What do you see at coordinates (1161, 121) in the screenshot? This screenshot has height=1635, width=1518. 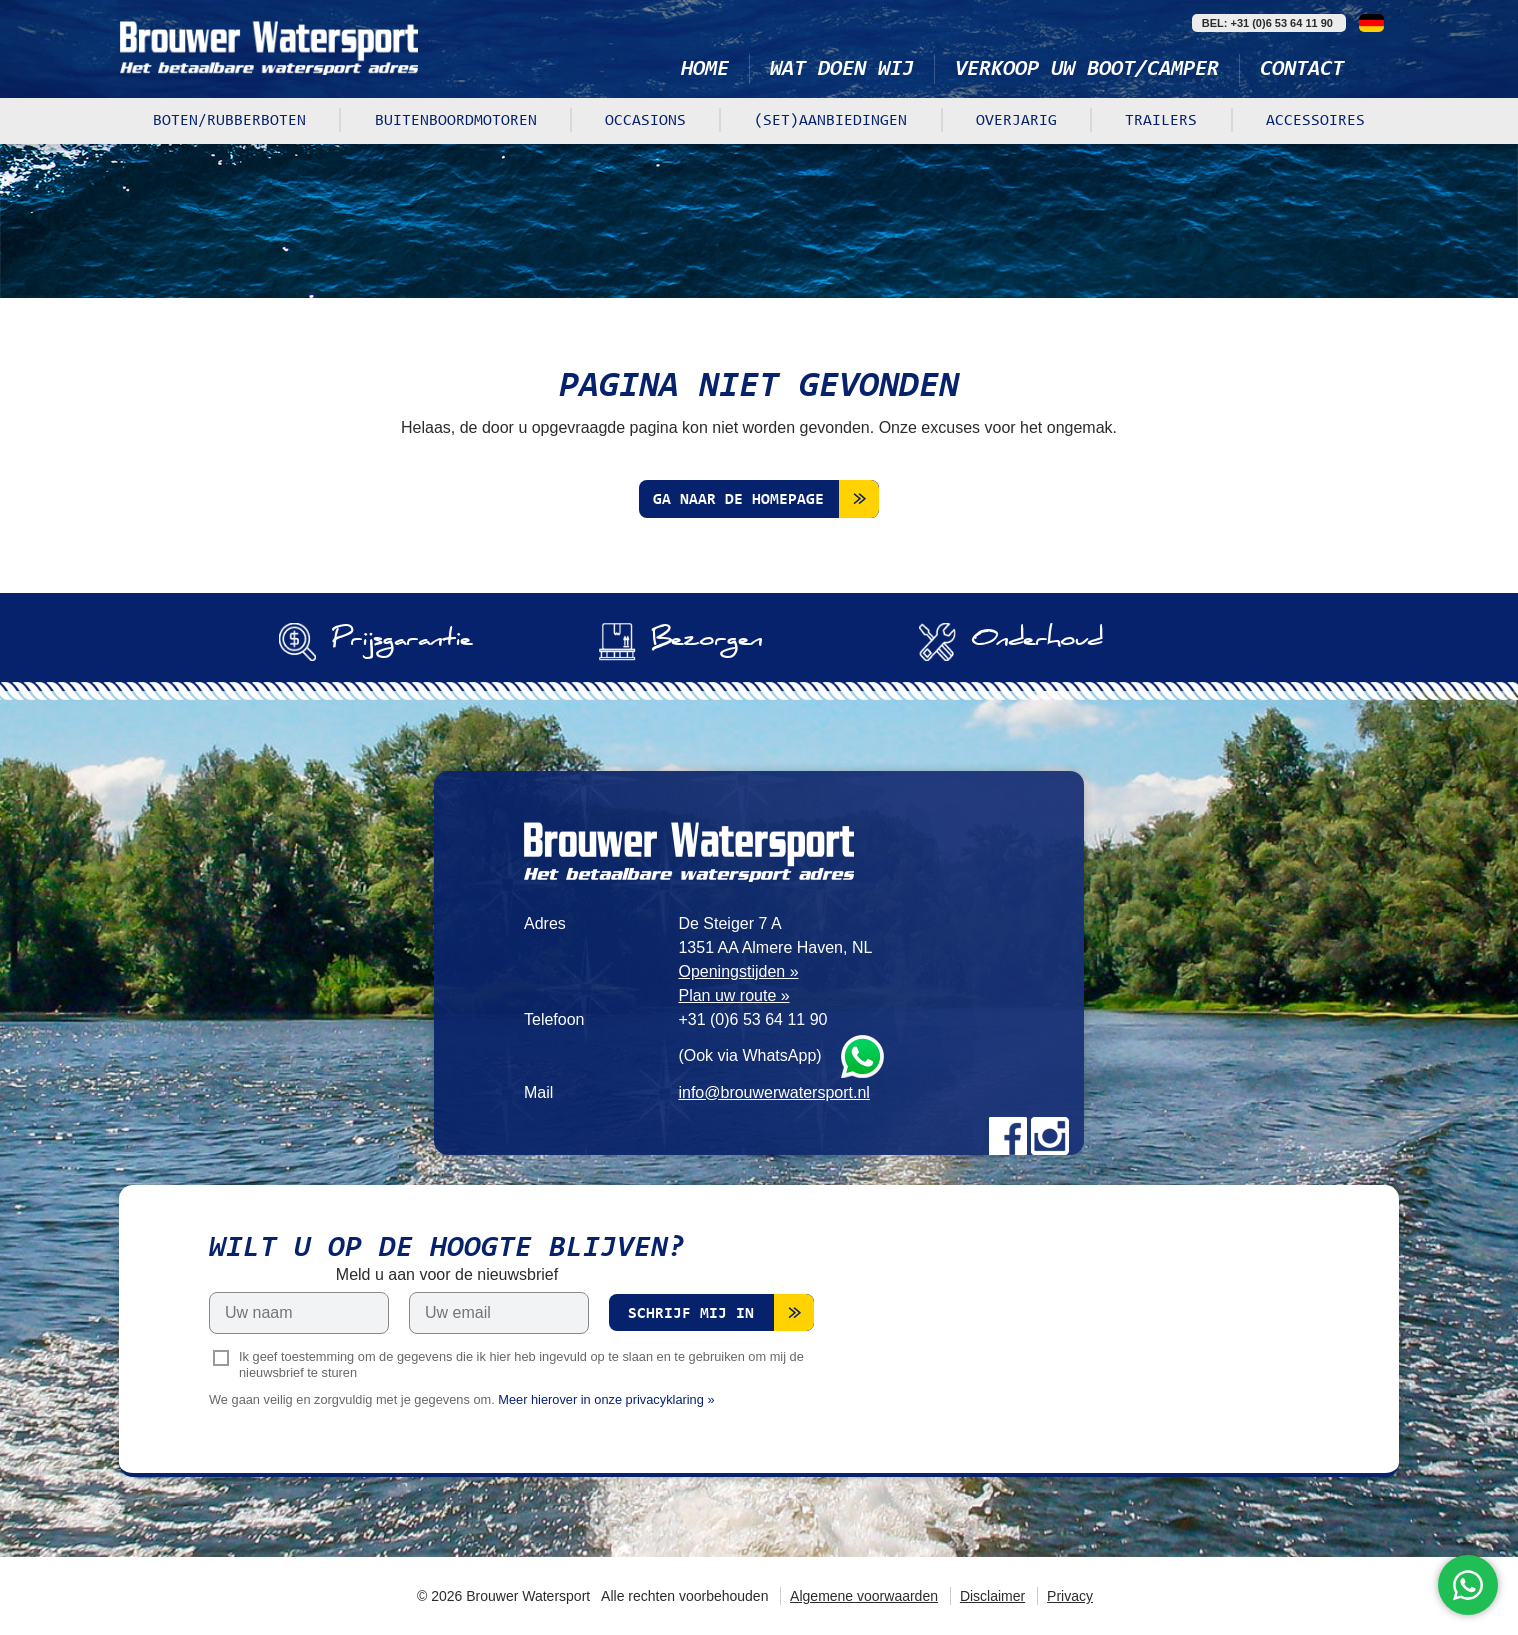 I see `Trailers` at bounding box center [1161, 121].